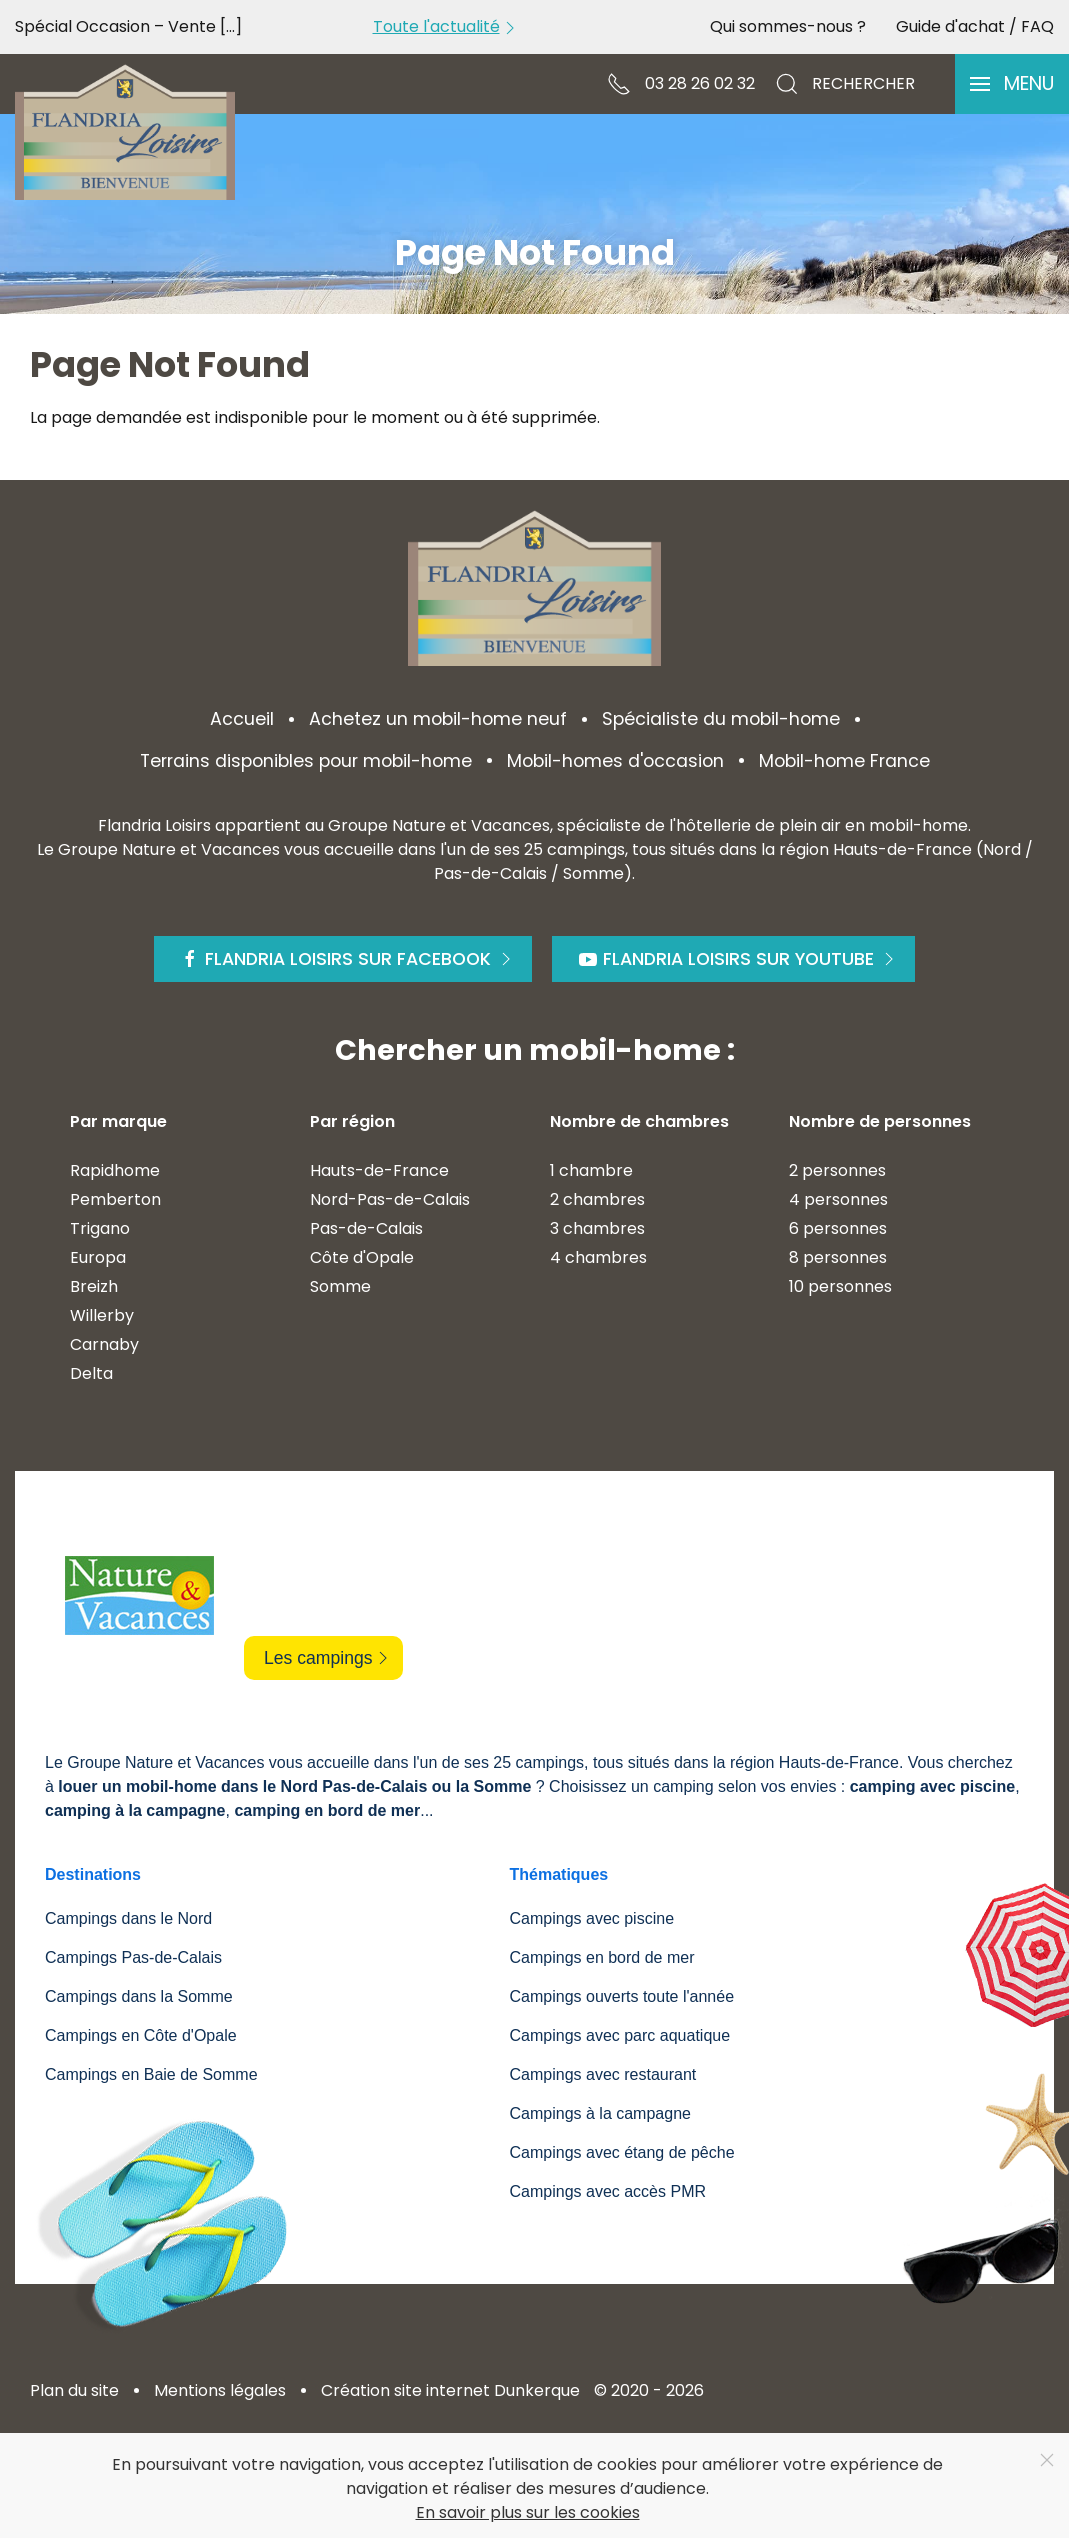  I want to click on [Close], so click(1047, 2460).